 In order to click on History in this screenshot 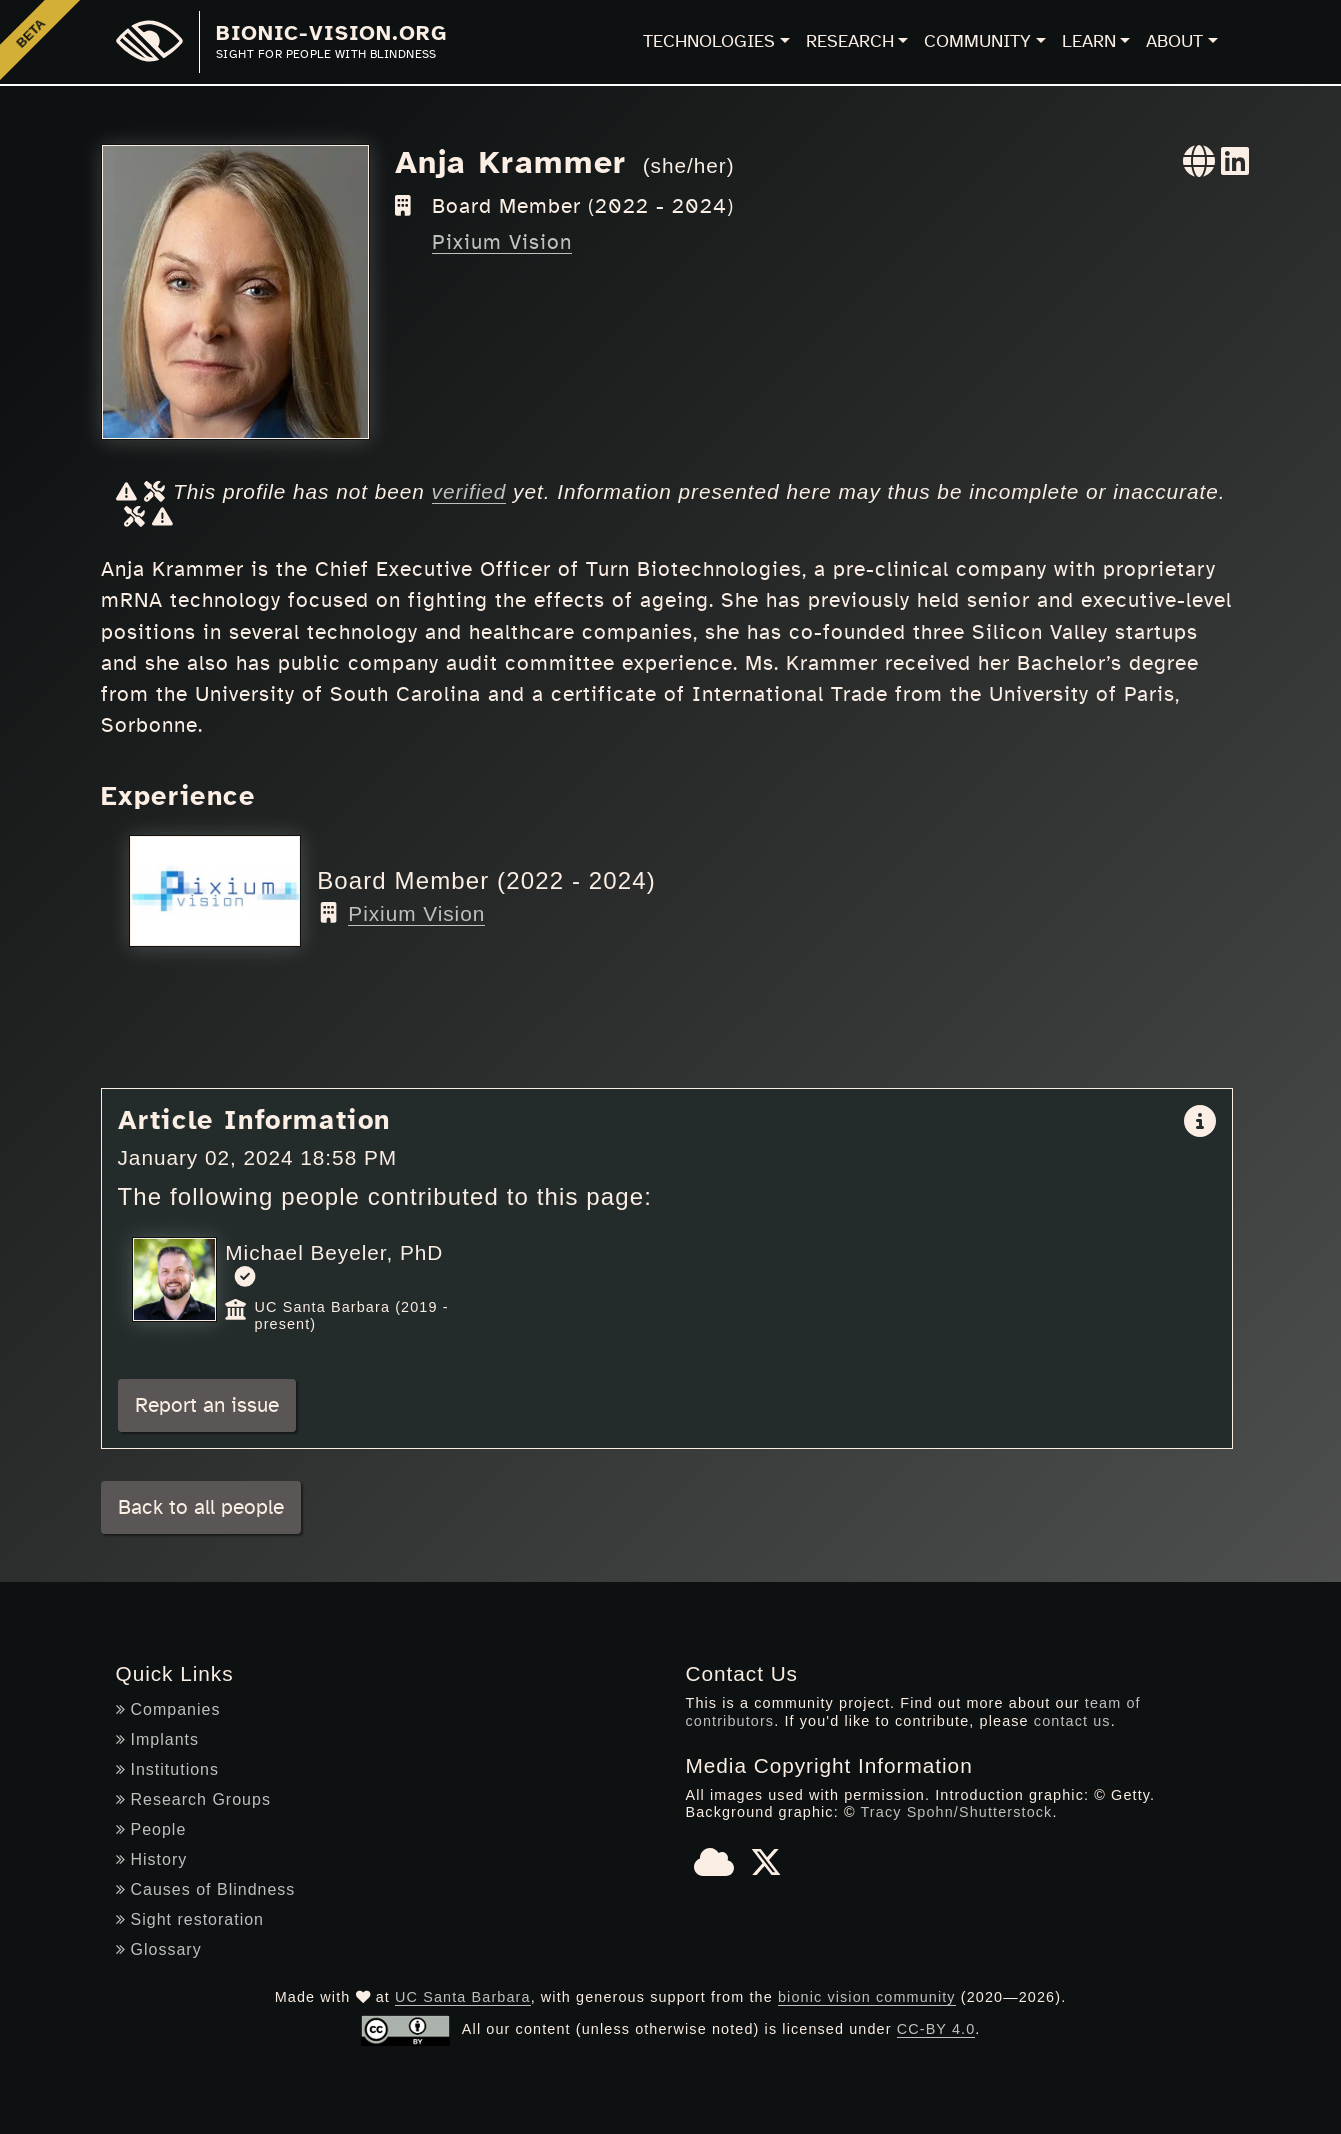, I will do `click(152, 1859)`.